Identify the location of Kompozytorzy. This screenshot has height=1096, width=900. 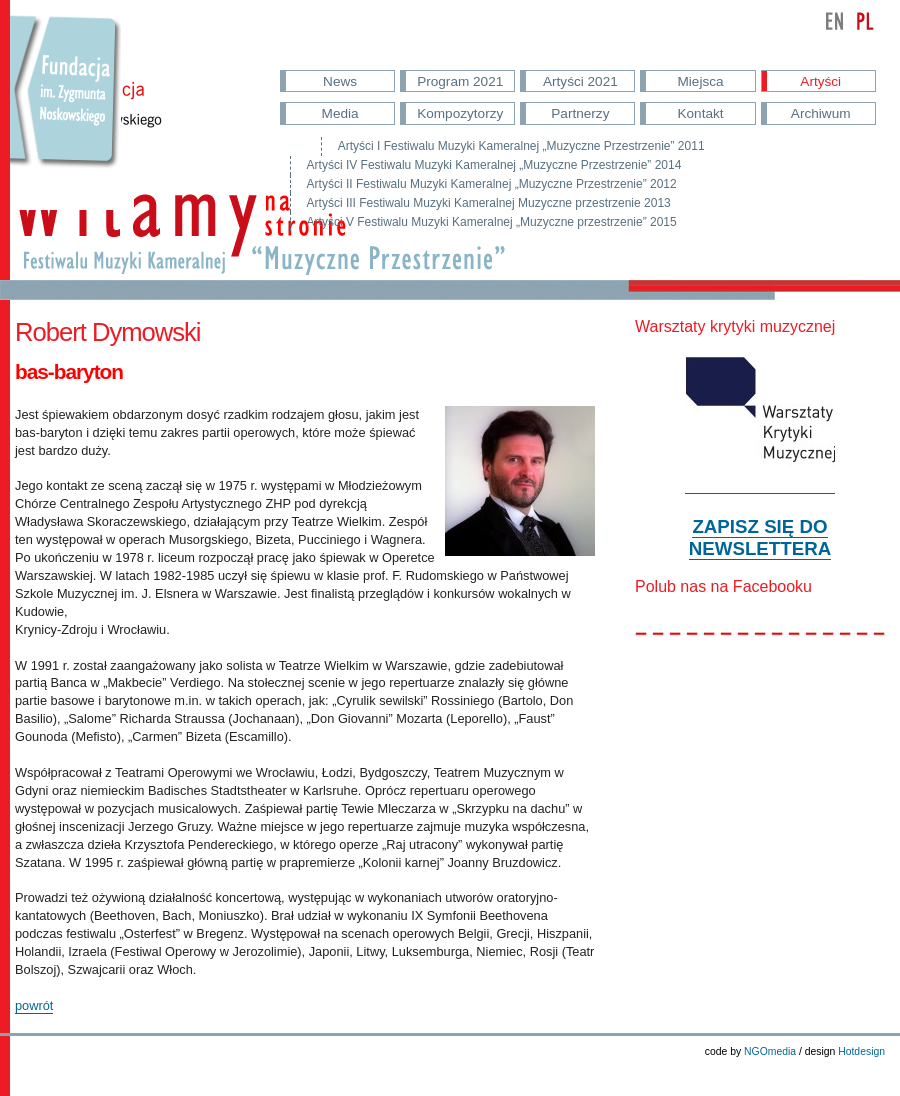
(460, 113).